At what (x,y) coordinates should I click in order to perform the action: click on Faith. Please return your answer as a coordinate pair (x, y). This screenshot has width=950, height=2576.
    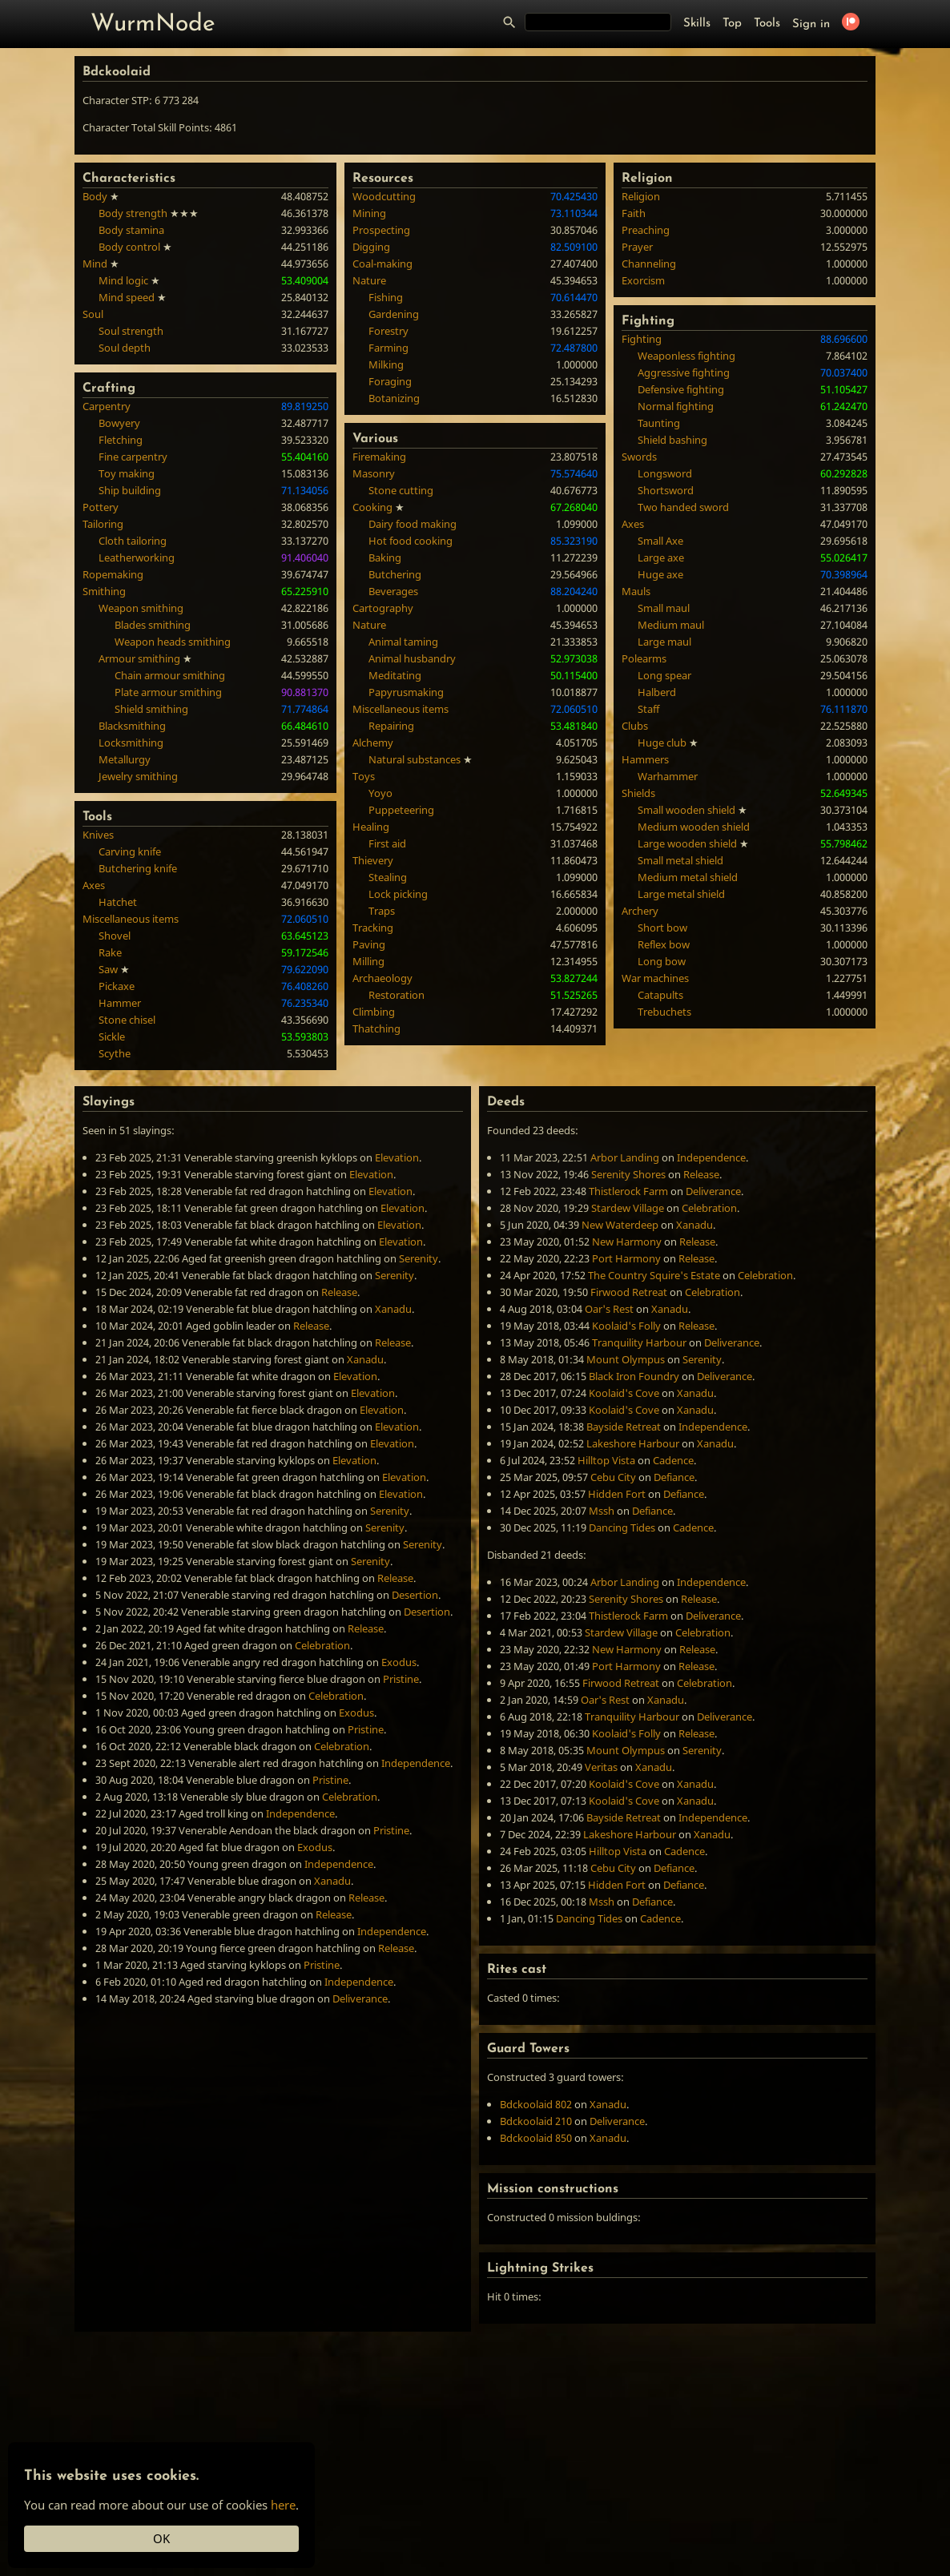
    Looking at the image, I should click on (634, 213).